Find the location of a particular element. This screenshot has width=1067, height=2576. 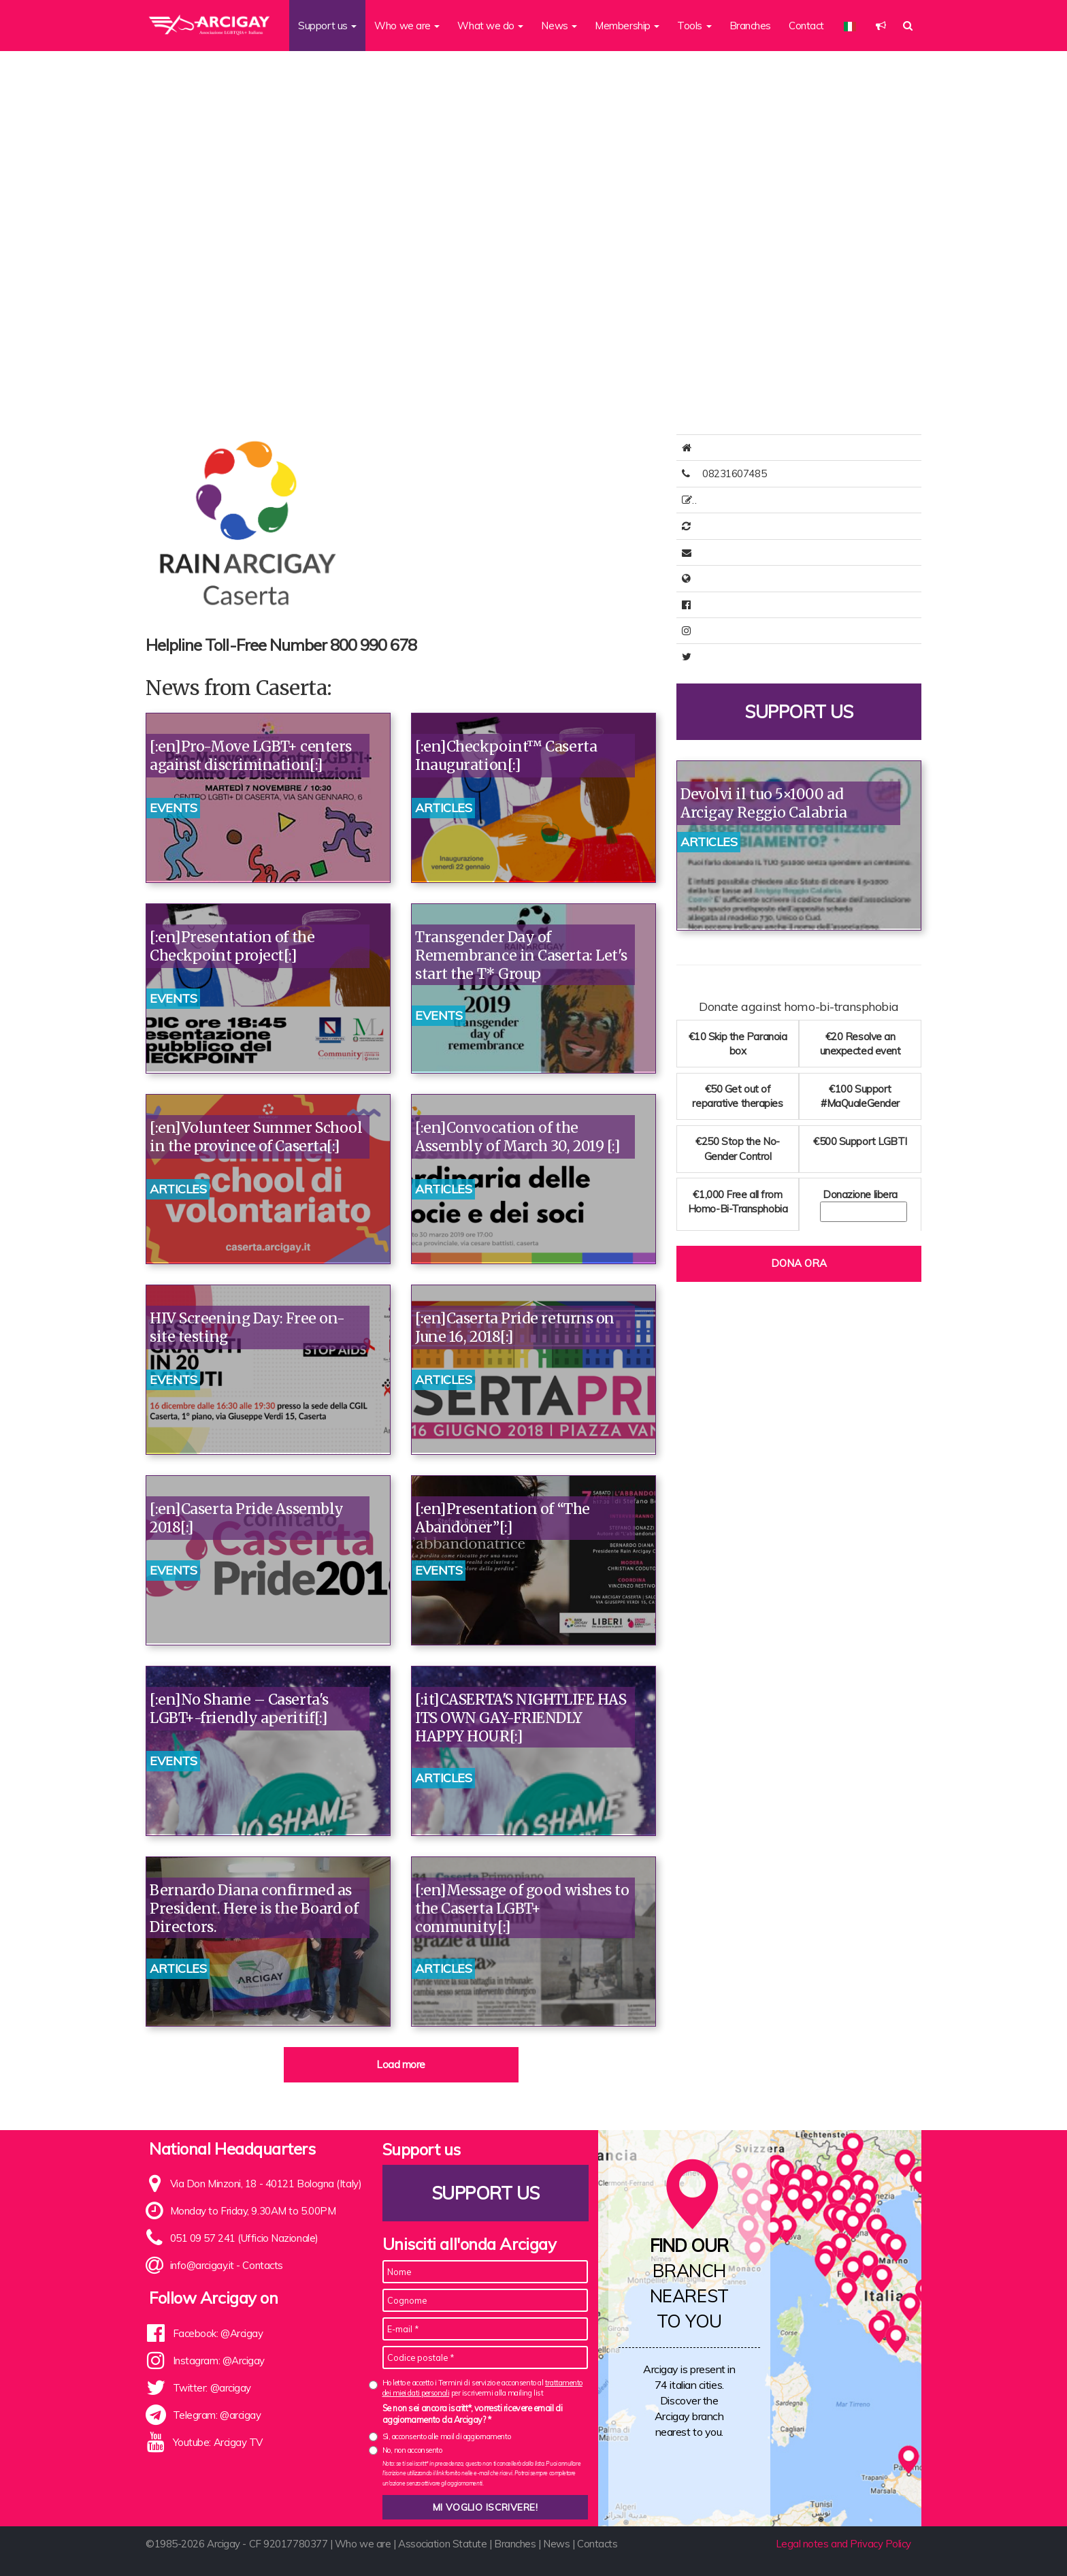

Instagram: @Arcigay is located at coordinates (219, 2360).